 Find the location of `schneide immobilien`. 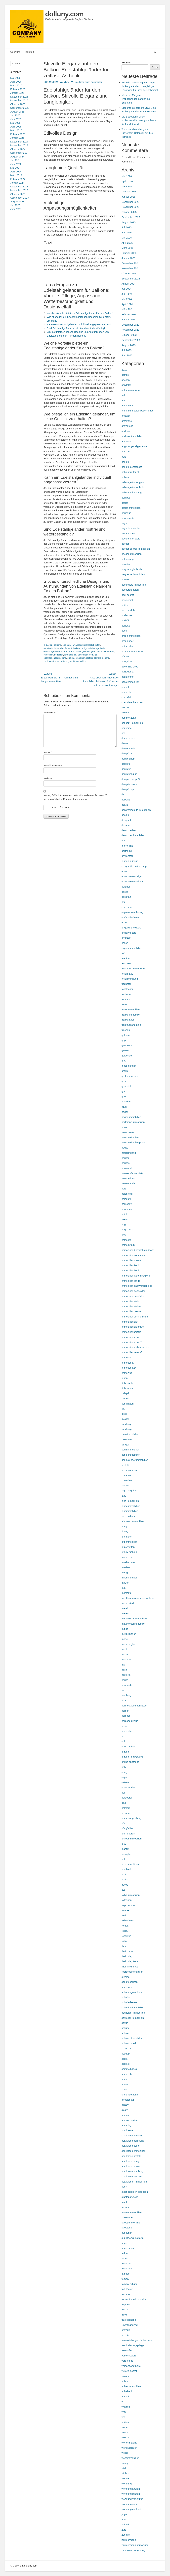

schneide immobilien is located at coordinates (133, 2007).